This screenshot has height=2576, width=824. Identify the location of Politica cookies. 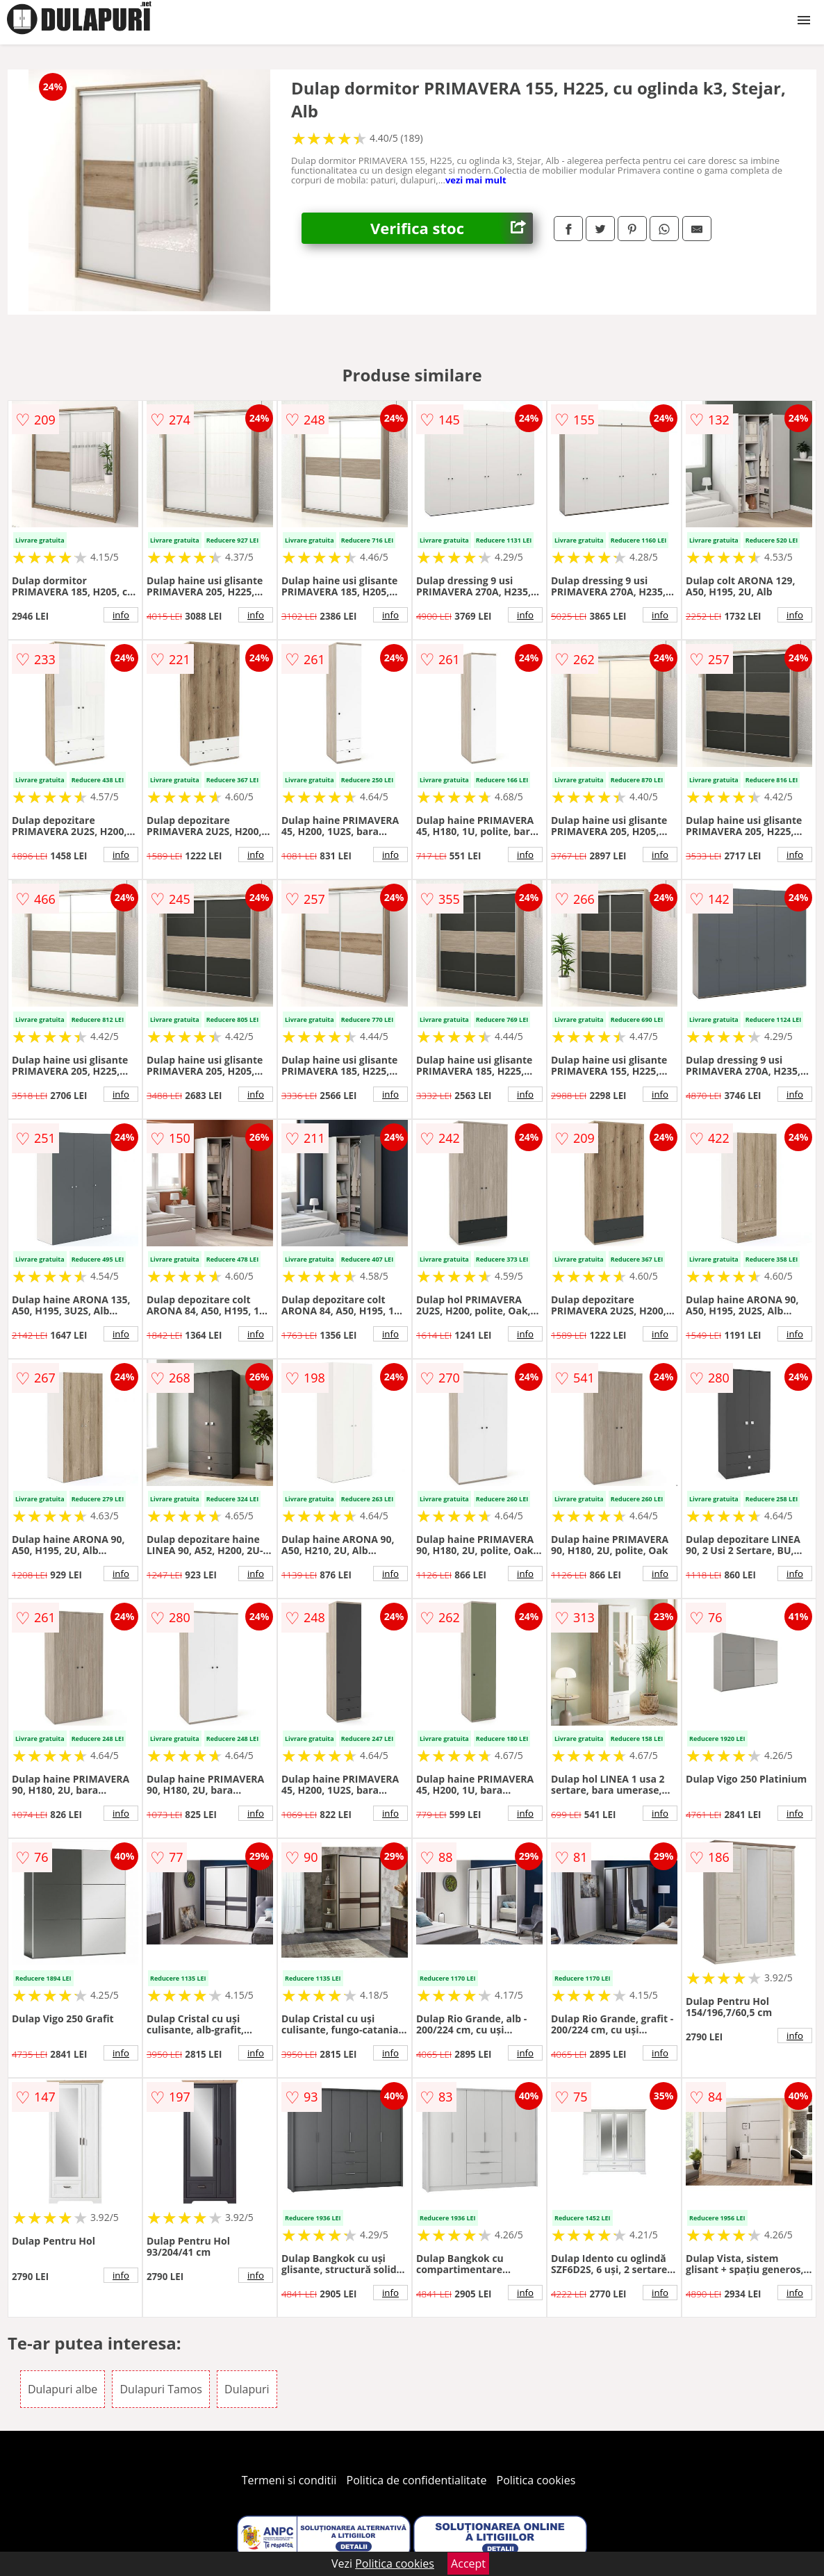
(536, 2480).